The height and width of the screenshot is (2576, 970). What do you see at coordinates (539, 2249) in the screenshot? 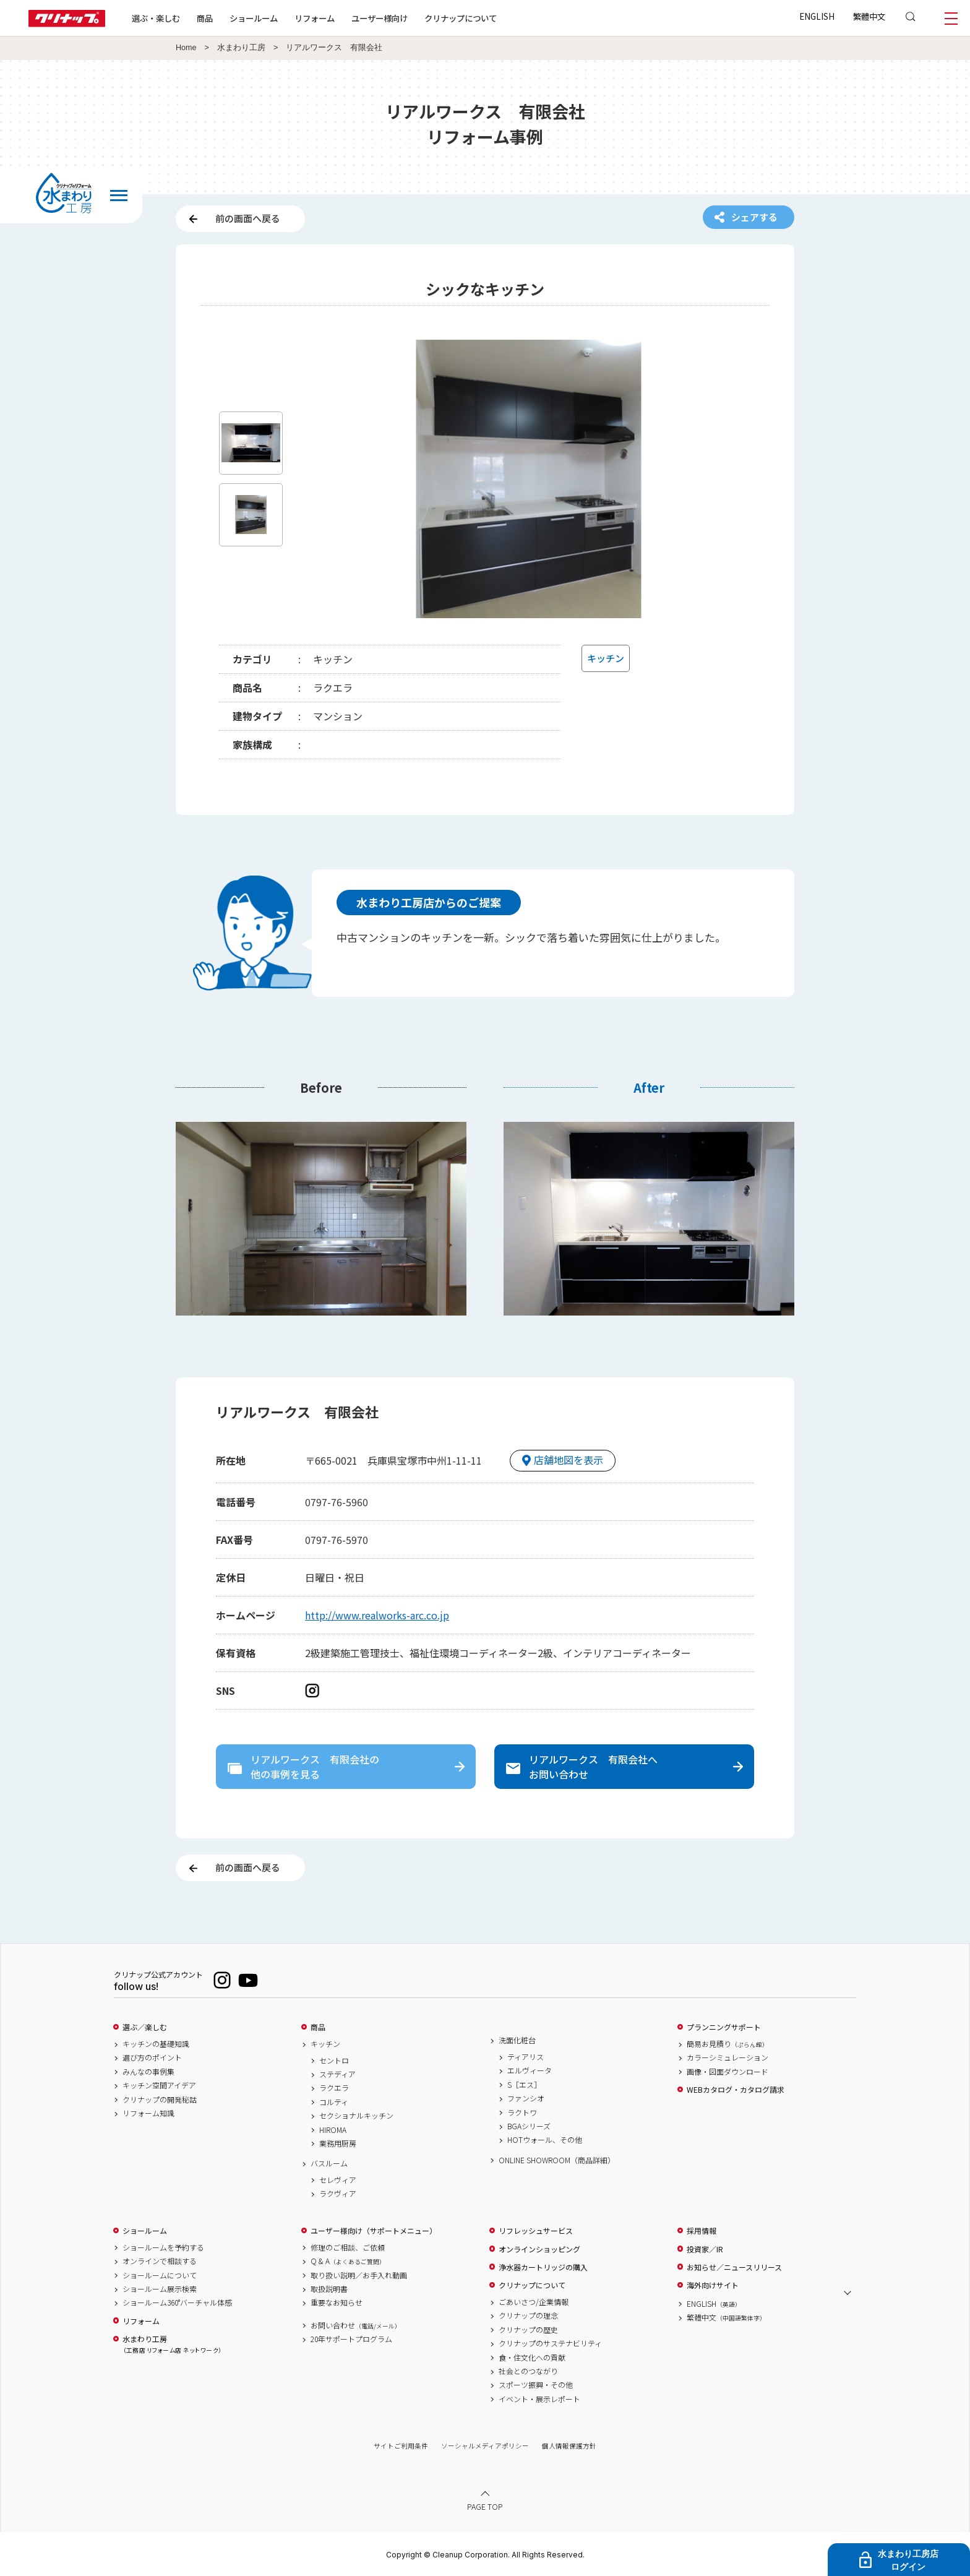
I see `オンラインショッピング` at bounding box center [539, 2249].